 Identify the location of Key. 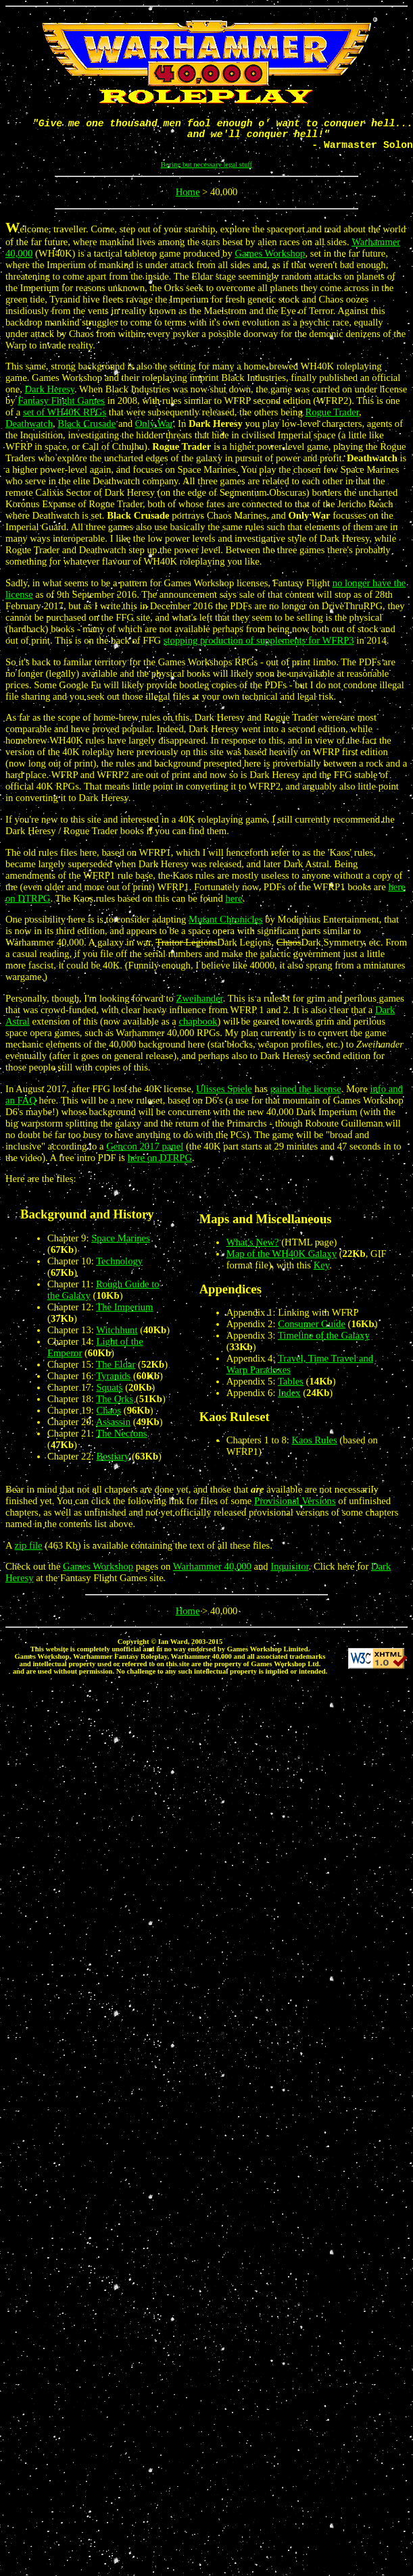
(321, 1273).